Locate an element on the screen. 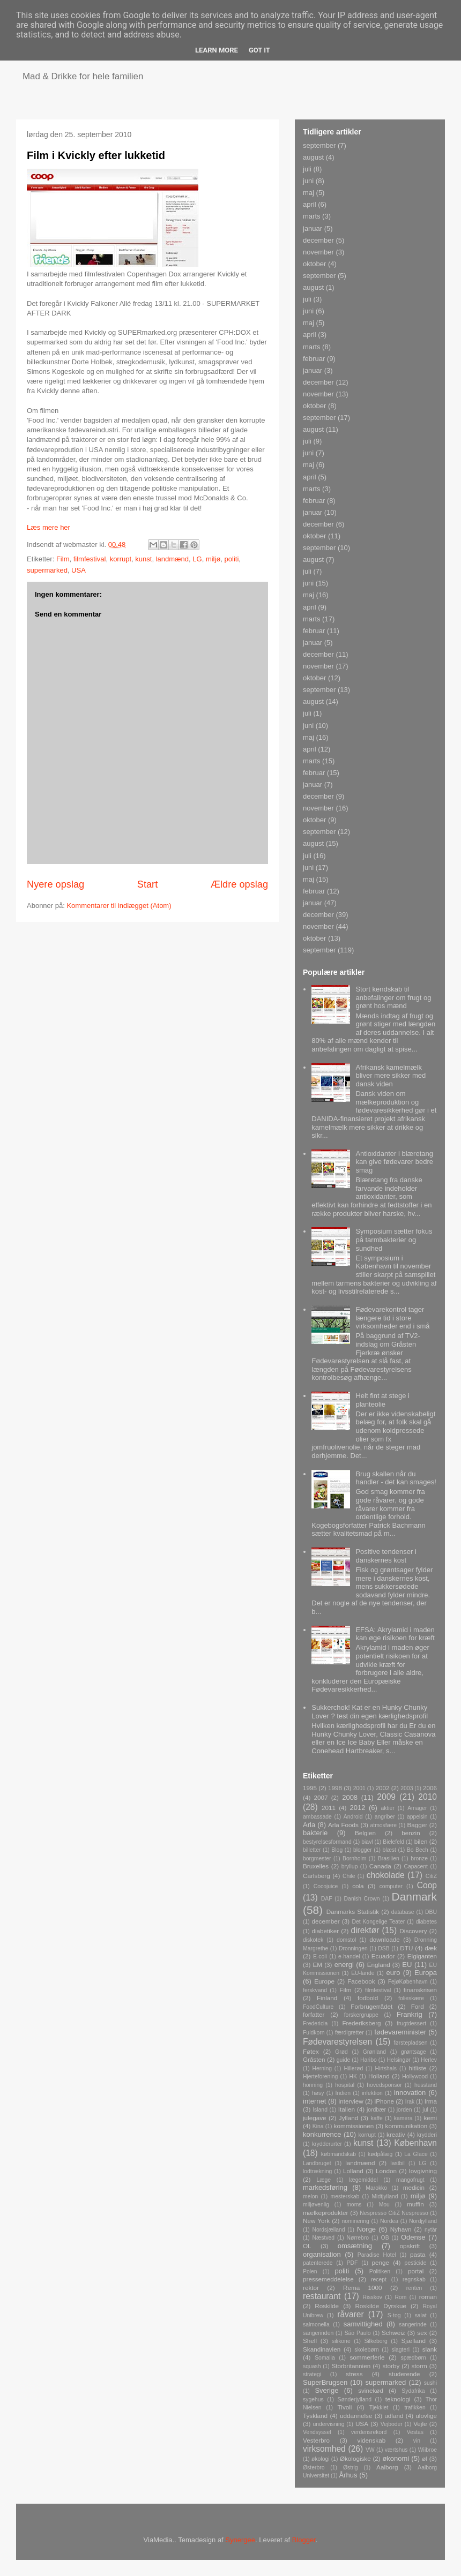  Belgien is located at coordinates (365, 1832).